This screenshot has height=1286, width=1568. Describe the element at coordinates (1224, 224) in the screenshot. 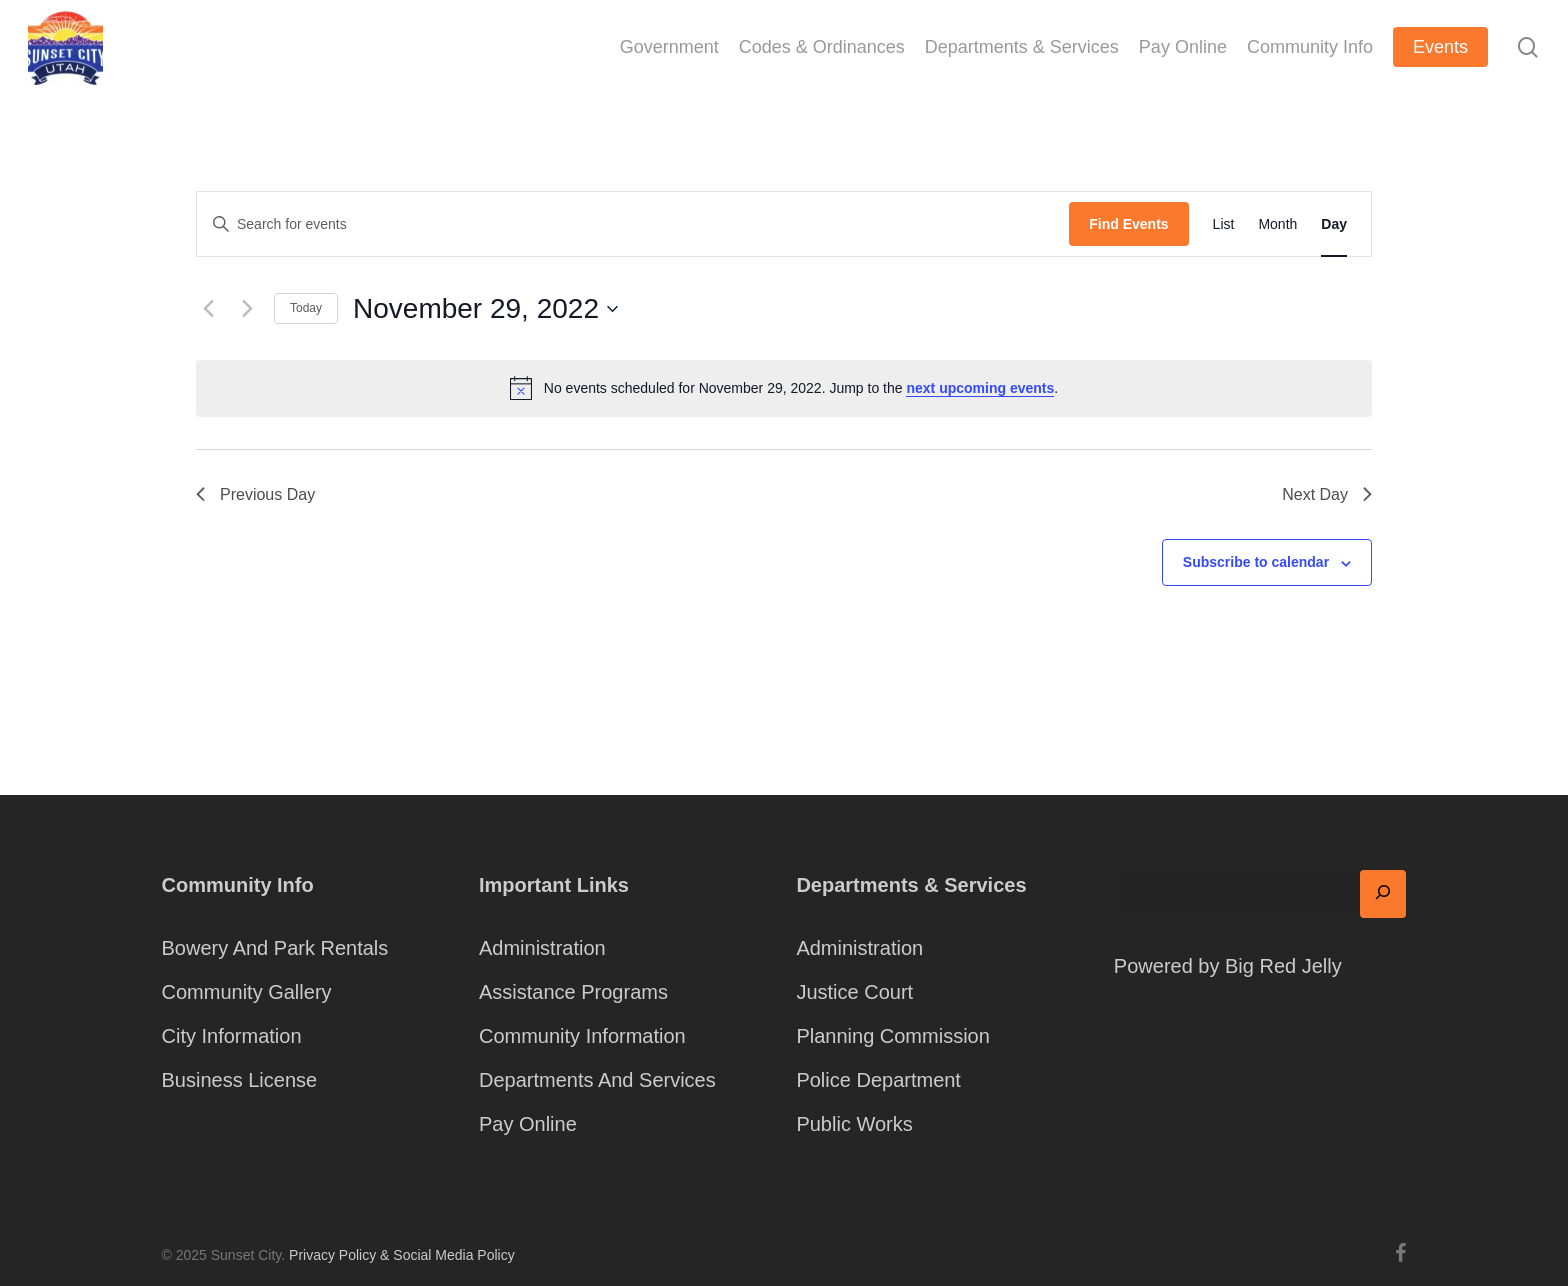

I see `[Display Events in List View]` at that location.